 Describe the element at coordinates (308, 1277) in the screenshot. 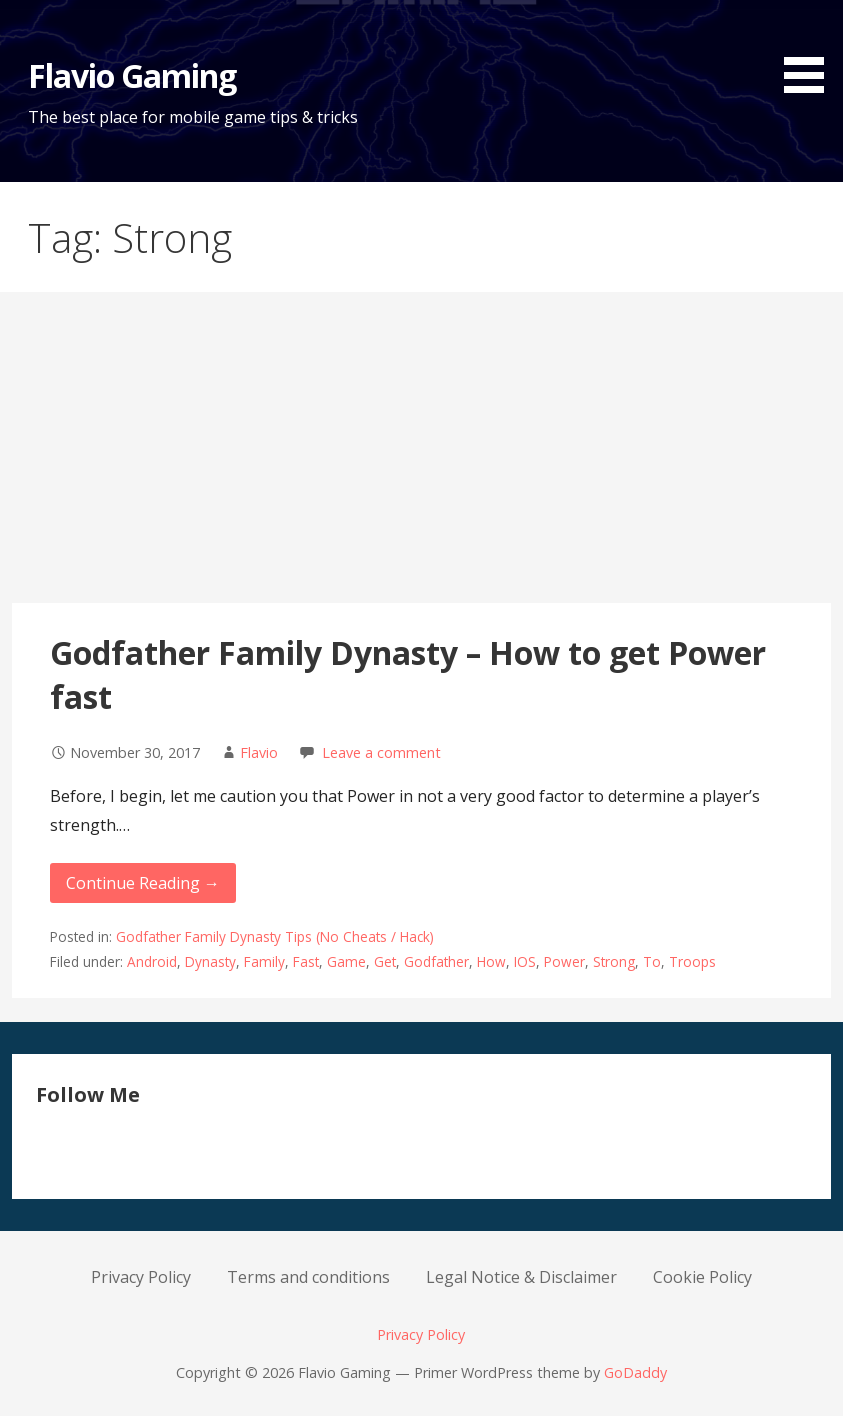

I see `Terms and conditions` at that location.